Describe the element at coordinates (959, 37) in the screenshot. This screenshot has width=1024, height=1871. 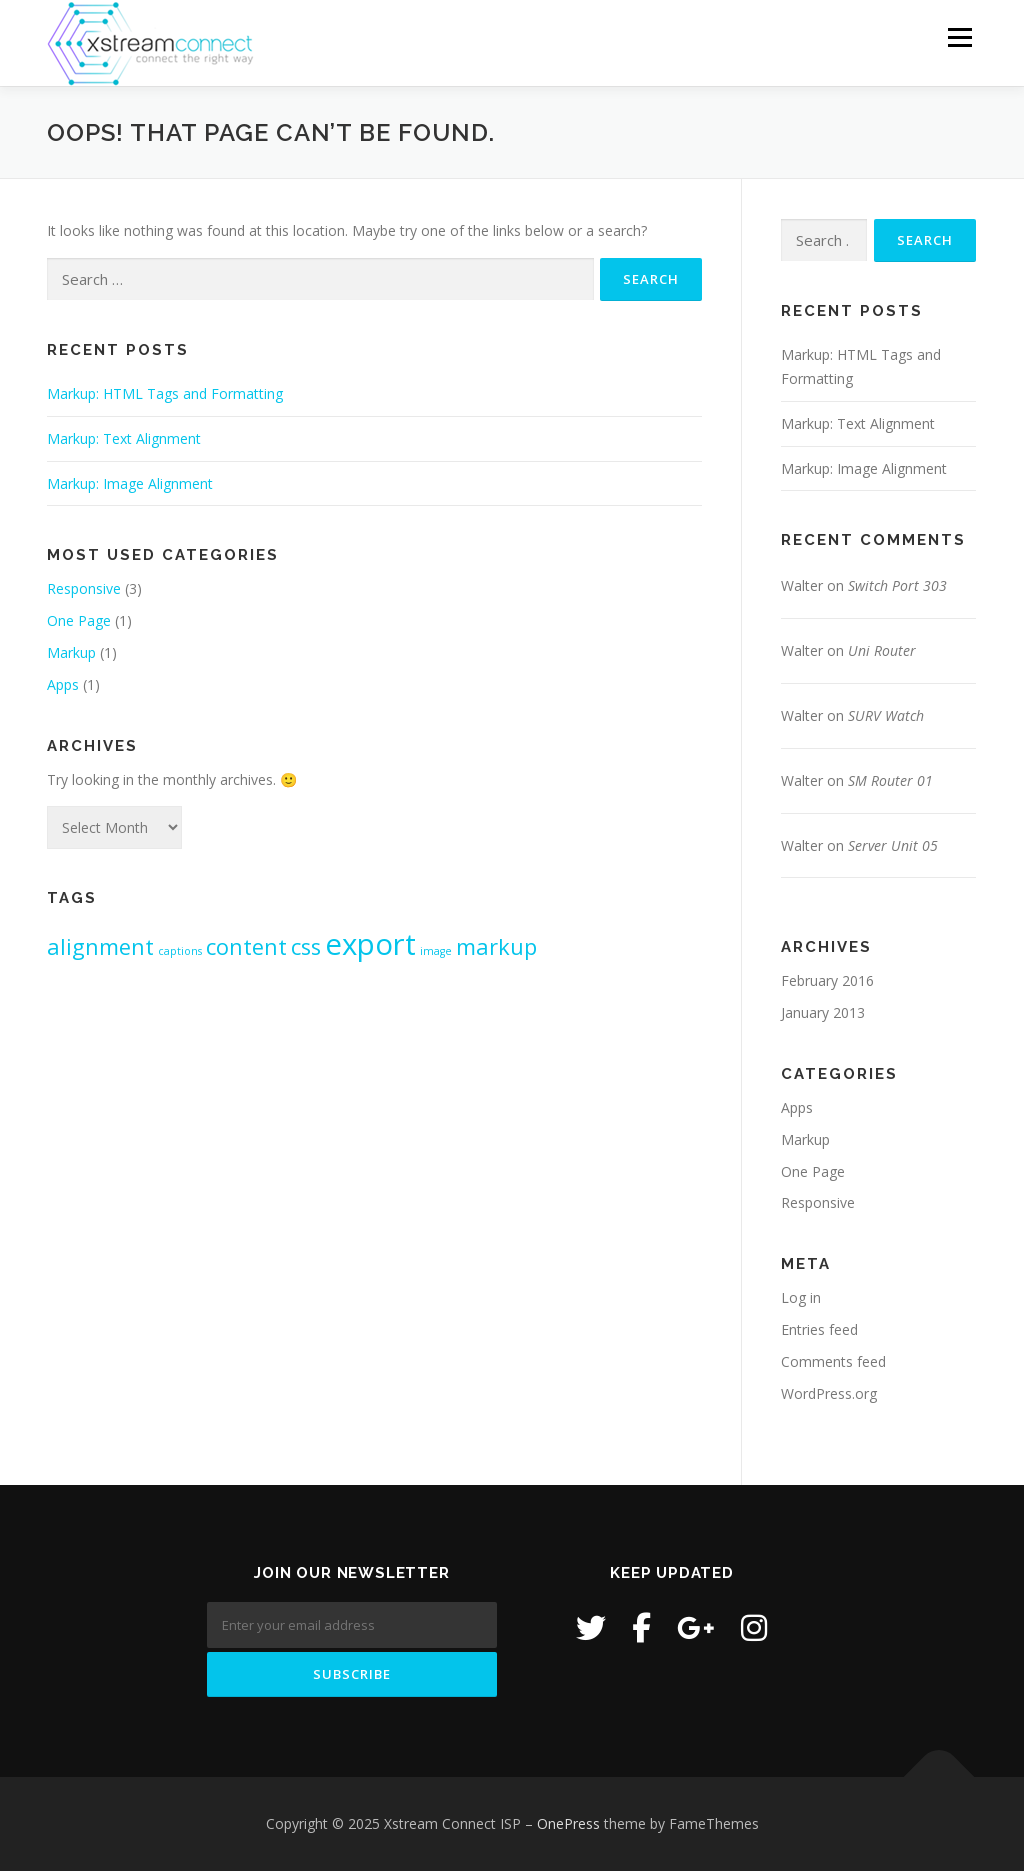
I see `Menu` at that location.